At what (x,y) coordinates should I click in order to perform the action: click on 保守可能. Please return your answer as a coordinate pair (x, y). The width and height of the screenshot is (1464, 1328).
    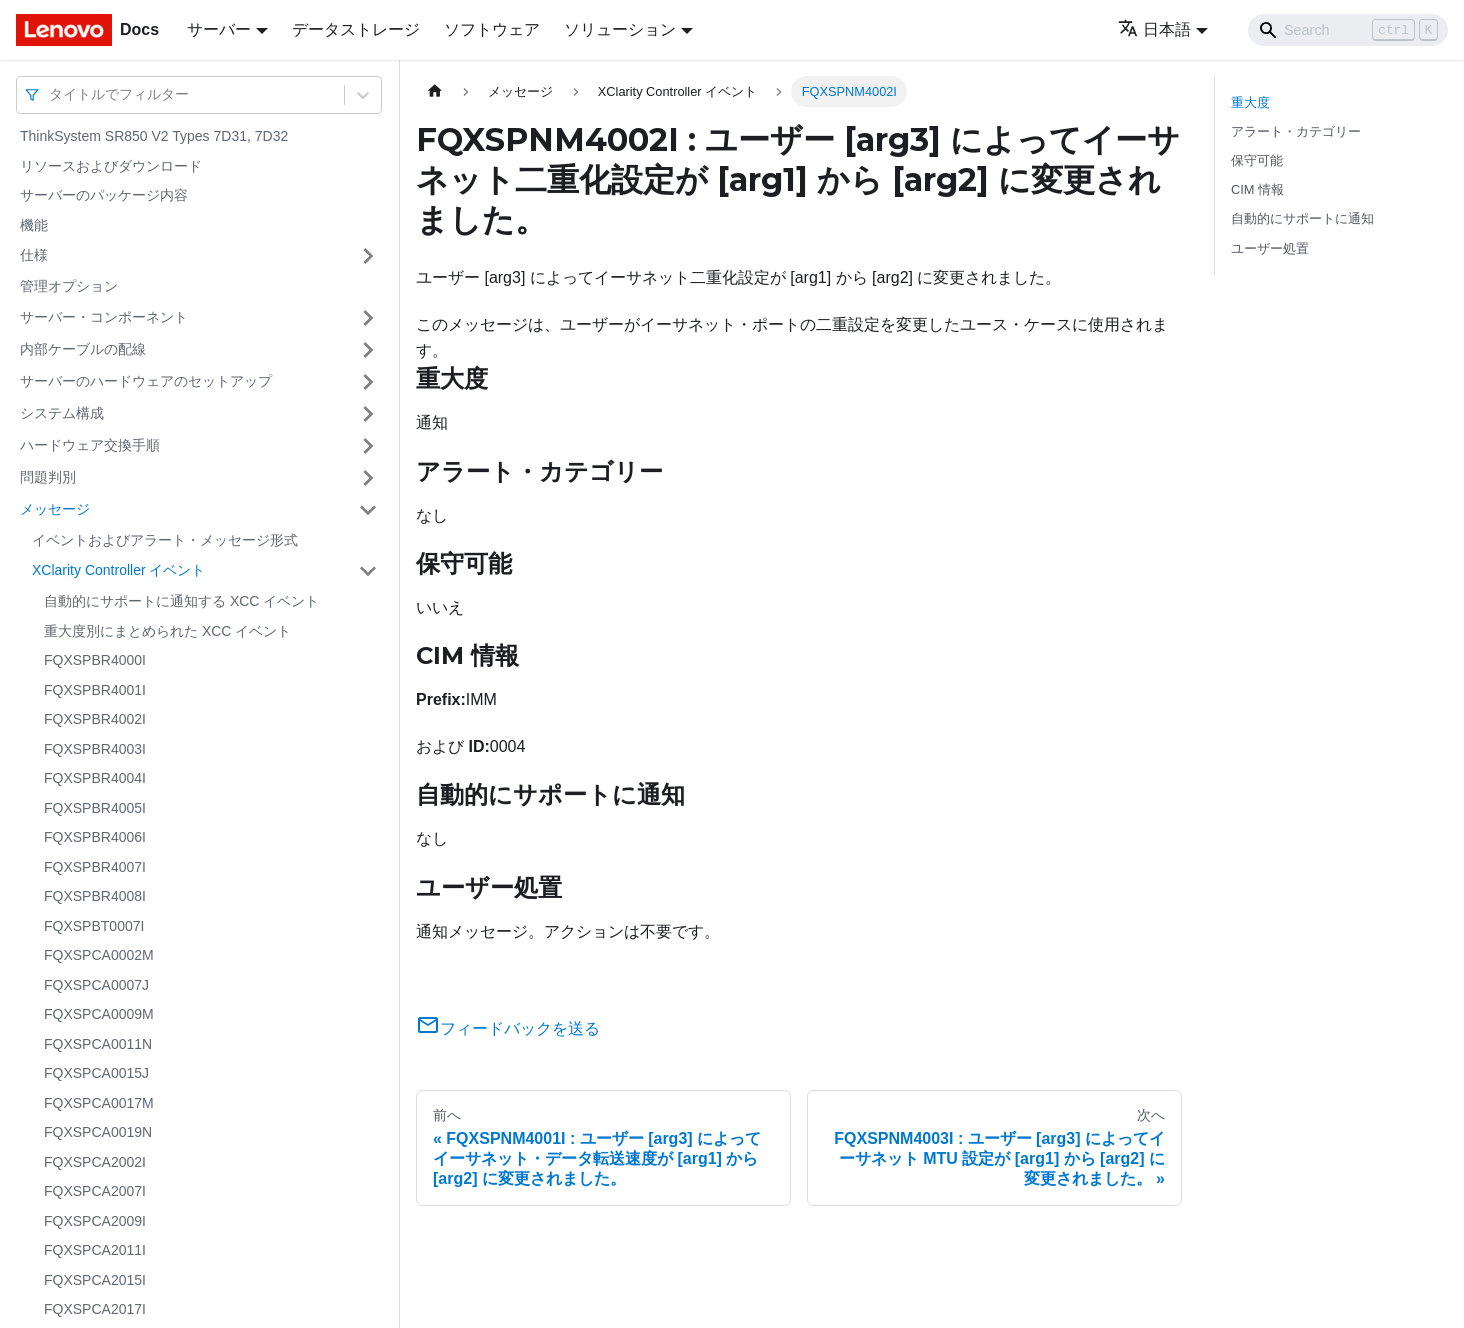
    Looking at the image, I should click on (1257, 160).